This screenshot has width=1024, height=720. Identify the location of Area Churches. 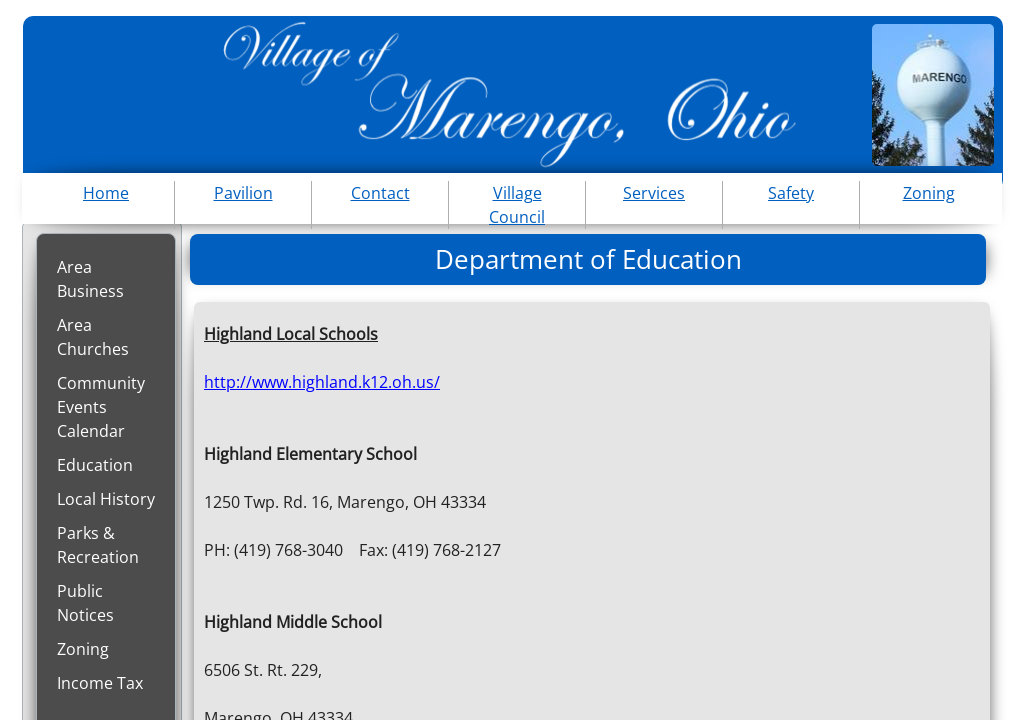
(93, 337).